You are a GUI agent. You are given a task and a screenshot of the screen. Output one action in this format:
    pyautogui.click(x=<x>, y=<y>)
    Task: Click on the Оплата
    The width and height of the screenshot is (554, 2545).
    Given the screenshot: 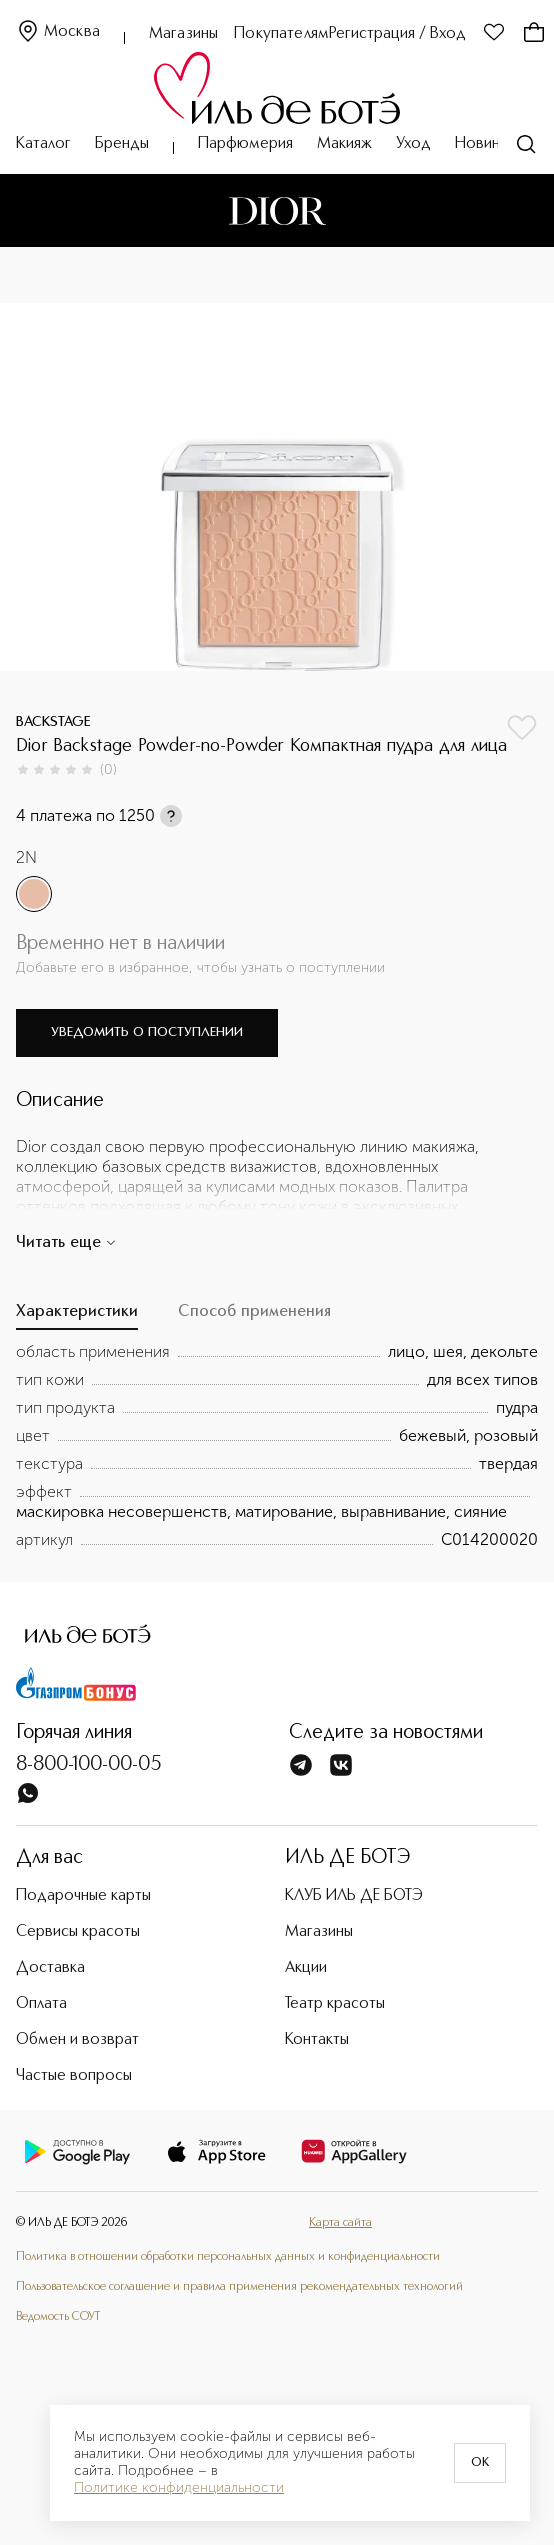 What is the action you would take?
    pyautogui.click(x=41, y=2004)
    